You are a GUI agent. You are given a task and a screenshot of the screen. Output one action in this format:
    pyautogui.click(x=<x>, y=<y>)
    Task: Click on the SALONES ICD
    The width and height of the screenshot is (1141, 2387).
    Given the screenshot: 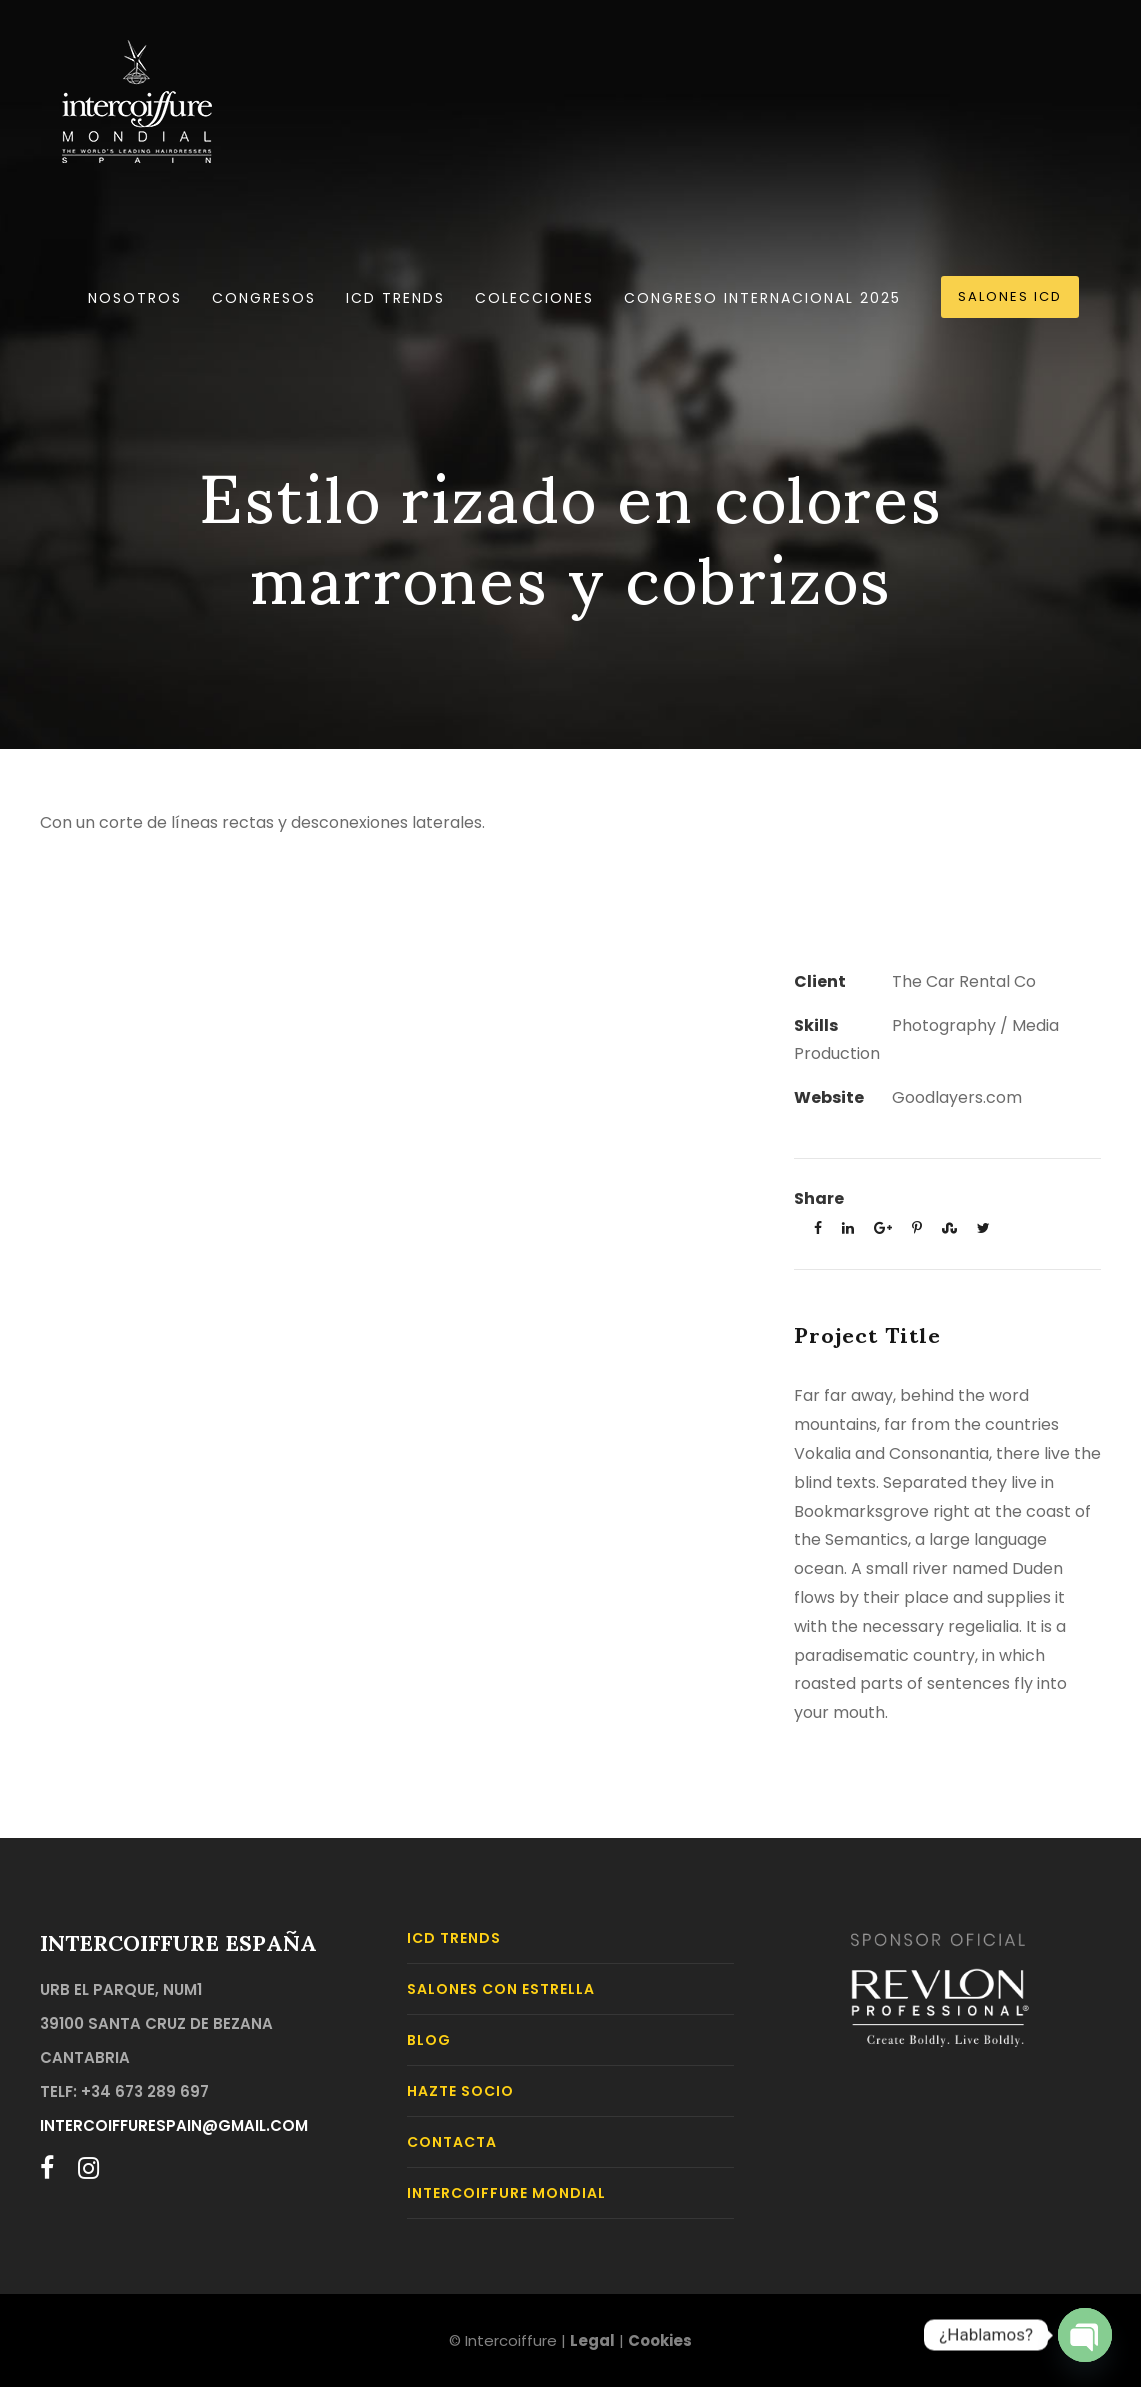 What is the action you would take?
    pyautogui.click(x=1010, y=296)
    